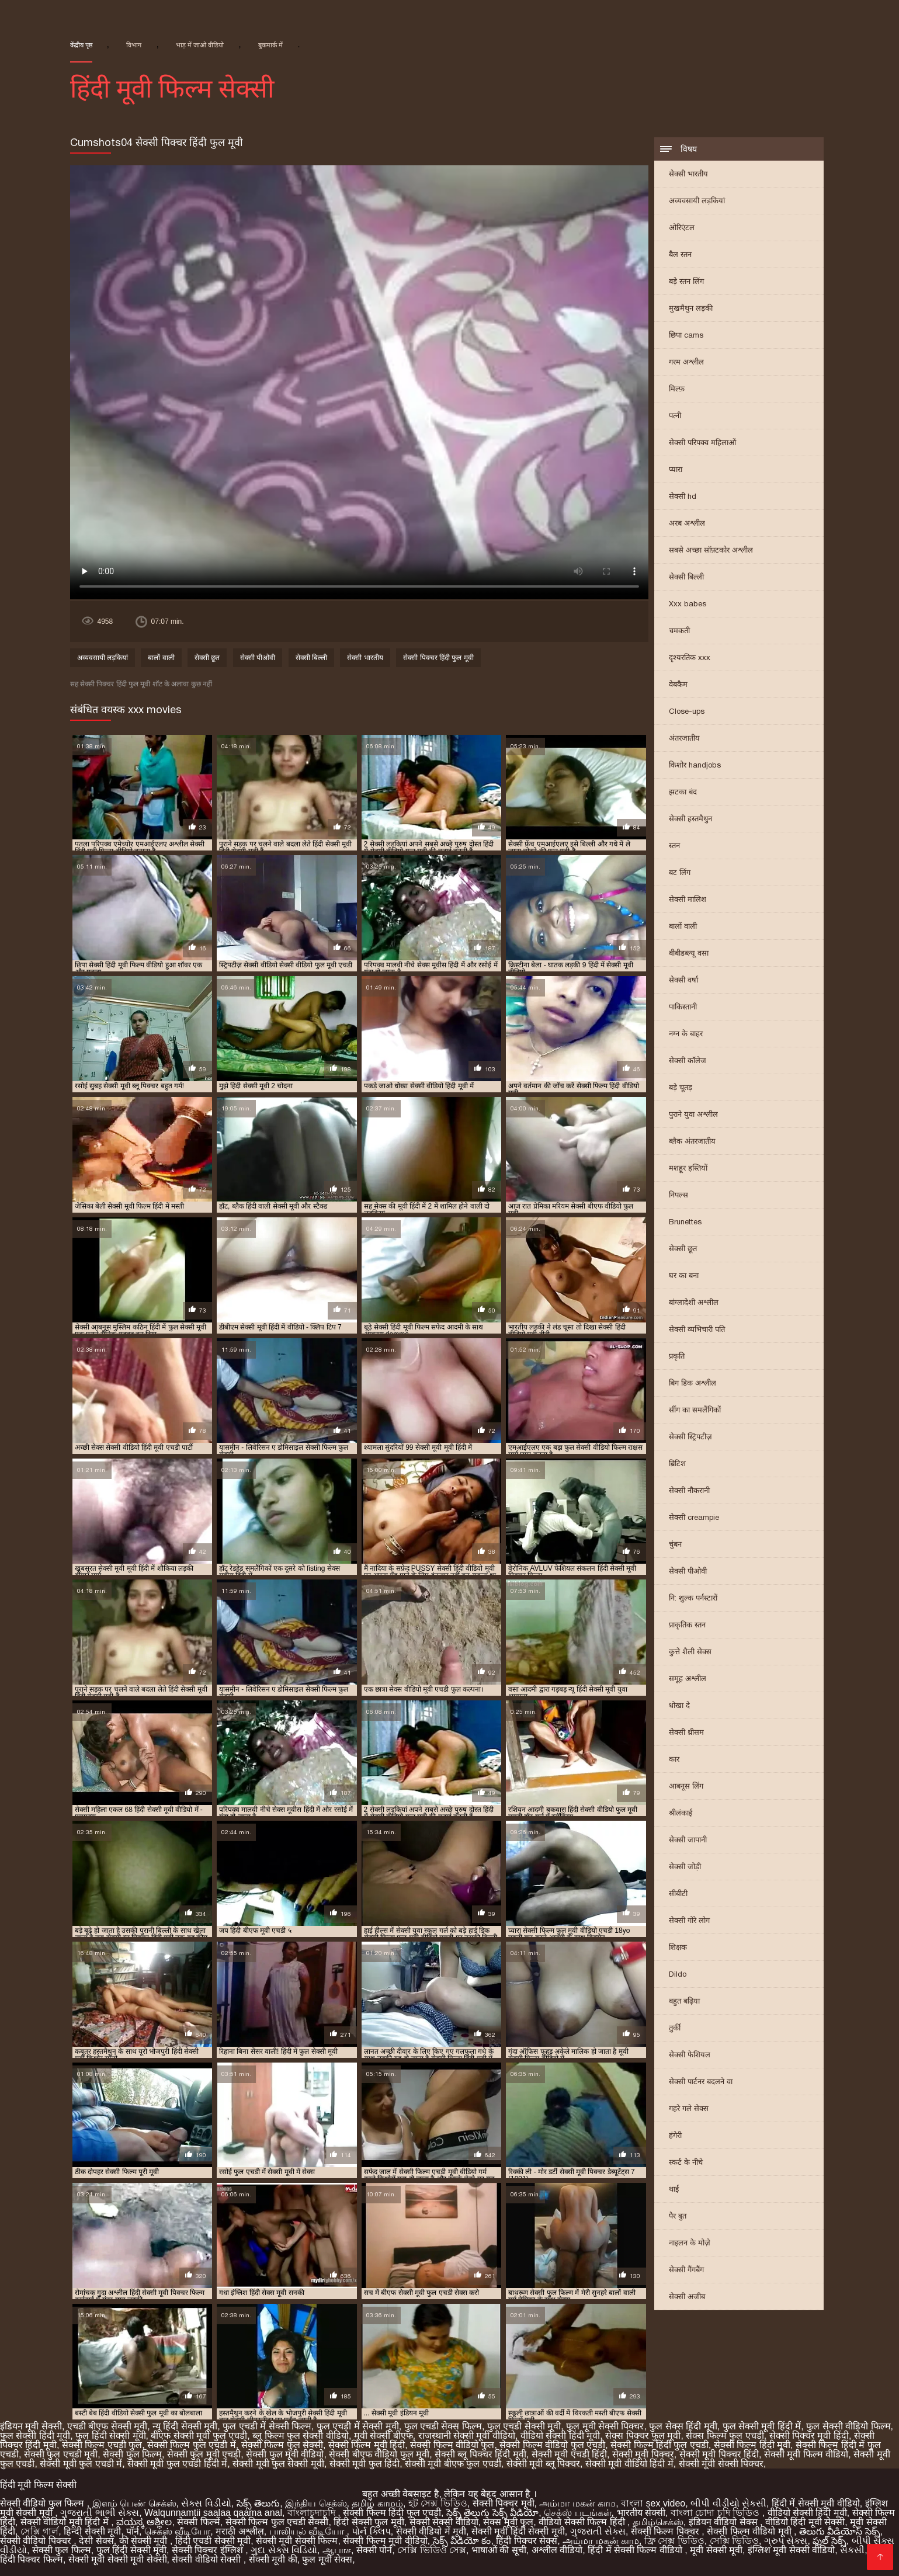 This screenshot has width=899, height=2576. I want to click on सेक्सी मूवी ब्लू पिक्चर, so click(543, 2464).